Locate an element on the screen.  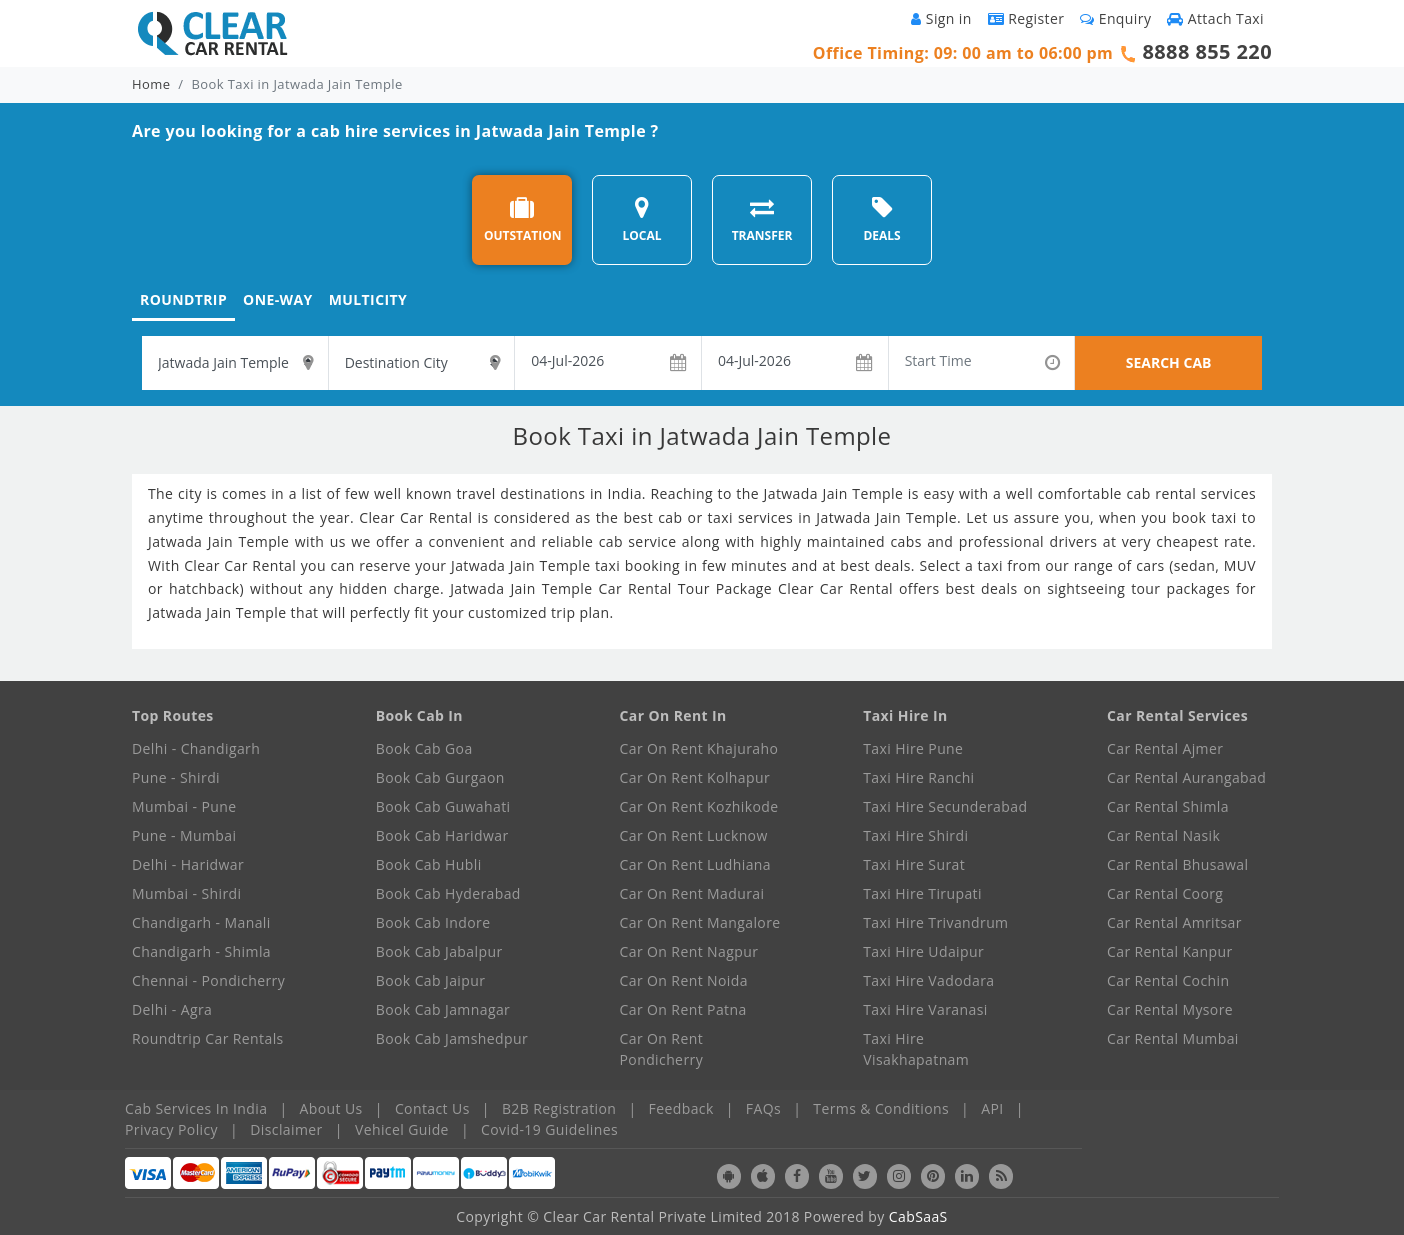
Vehicel Guide is located at coordinates (402, 1129).